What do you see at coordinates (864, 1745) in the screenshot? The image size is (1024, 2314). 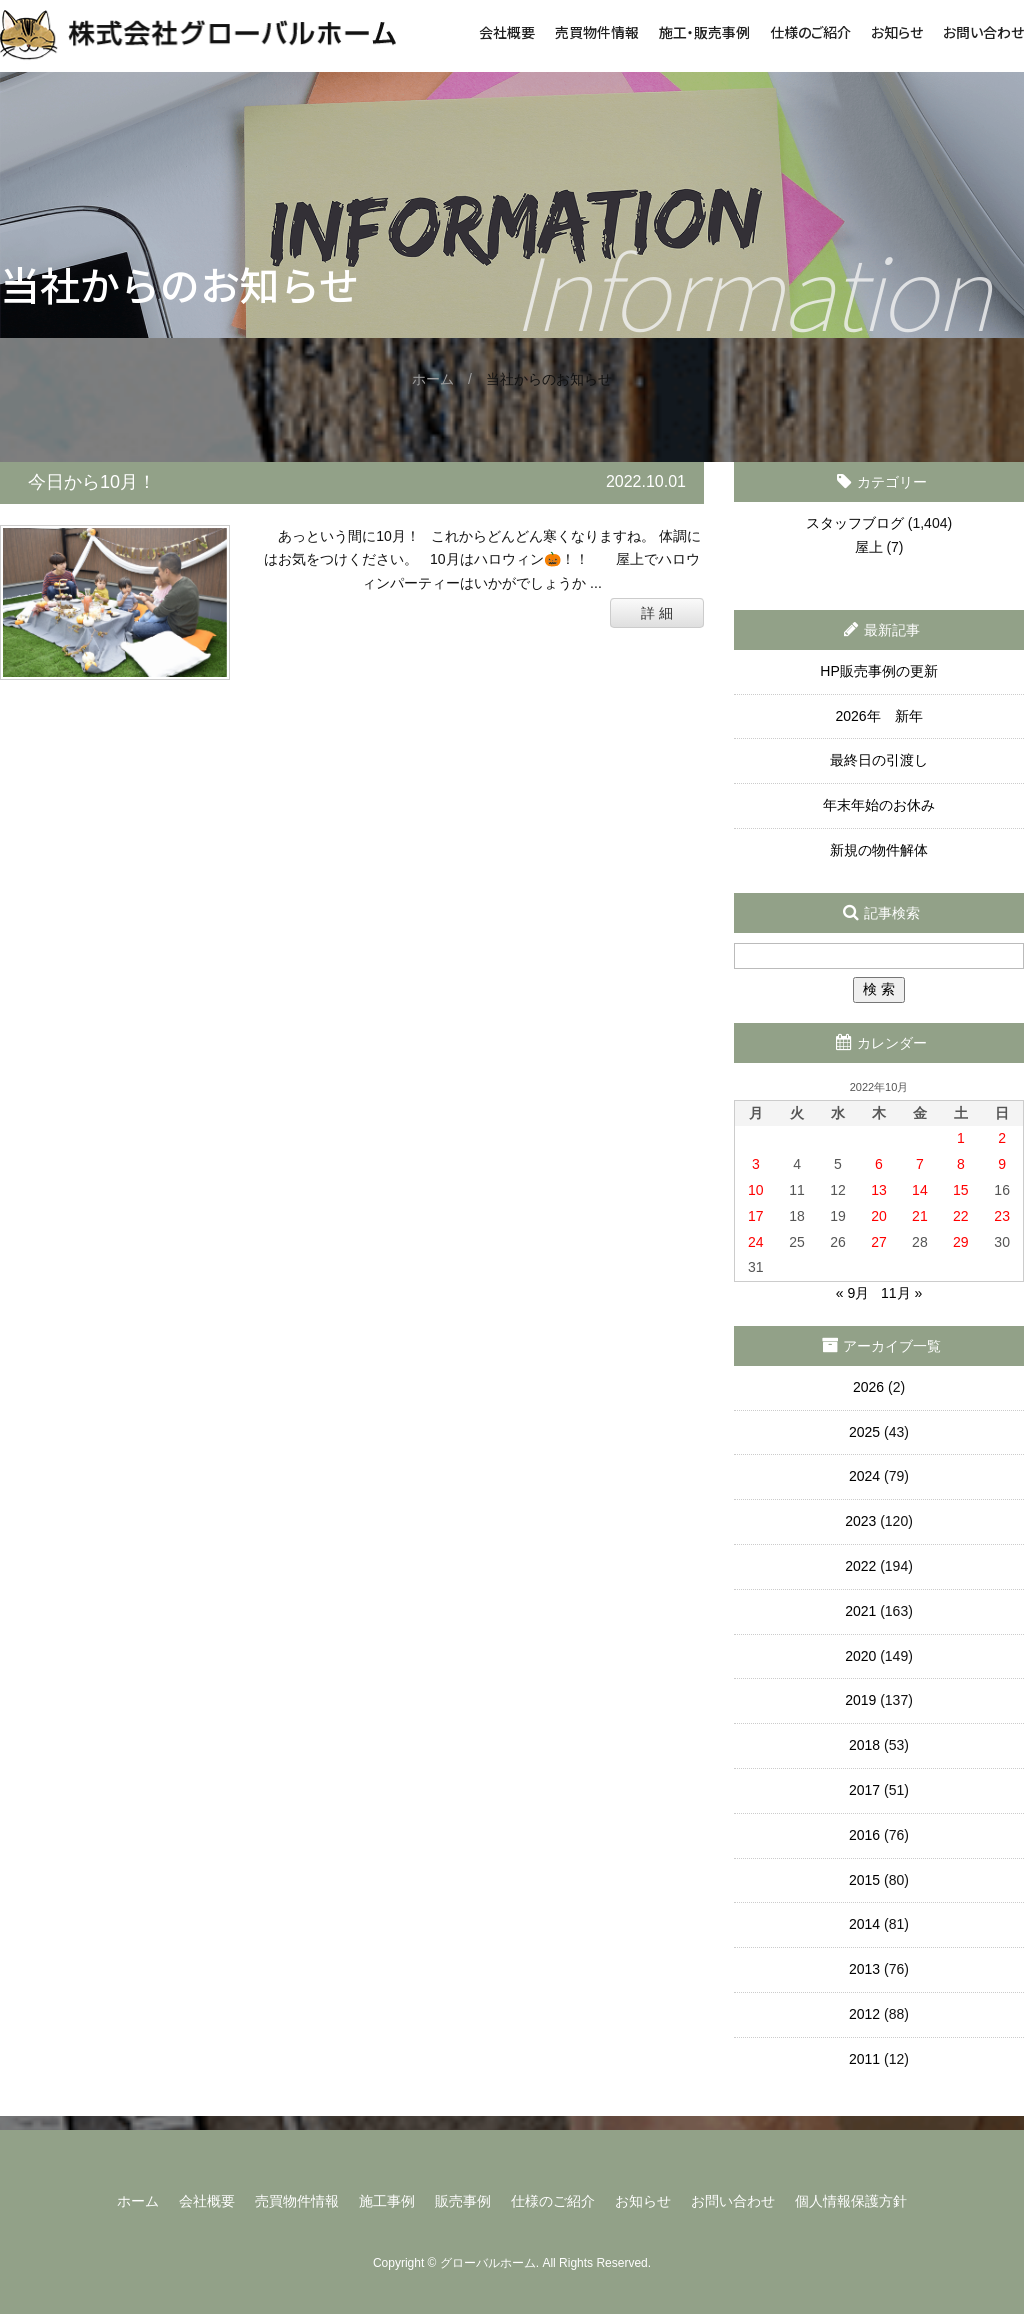 I see `2018` at bounding box center [864, 1745].